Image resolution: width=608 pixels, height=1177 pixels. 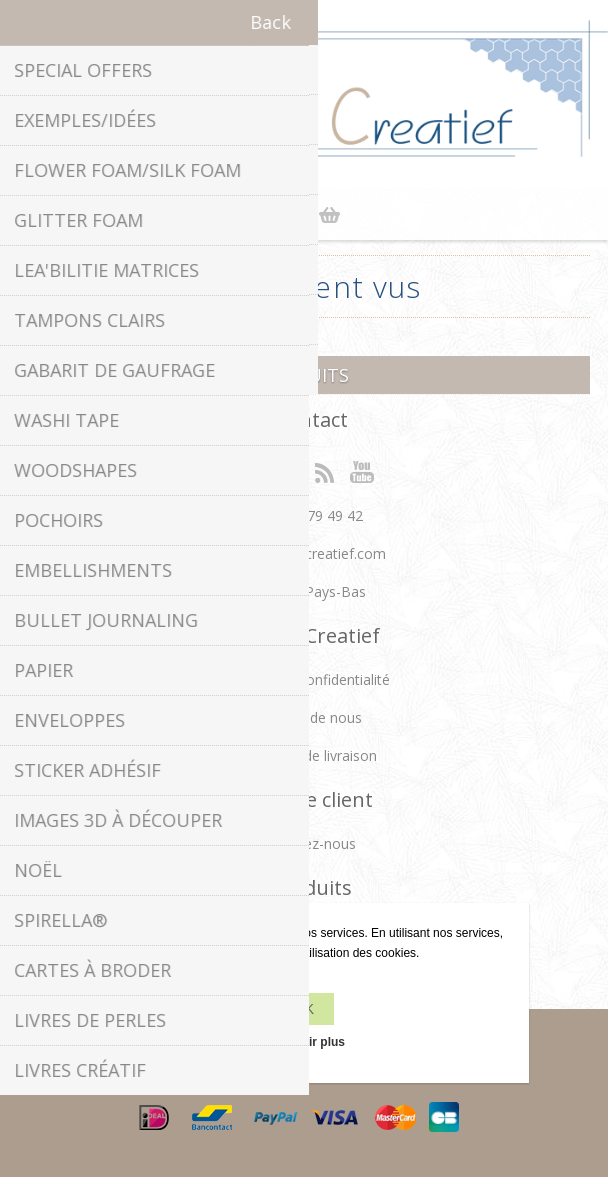 I want to click on Panier, so click(x=329, y=215).